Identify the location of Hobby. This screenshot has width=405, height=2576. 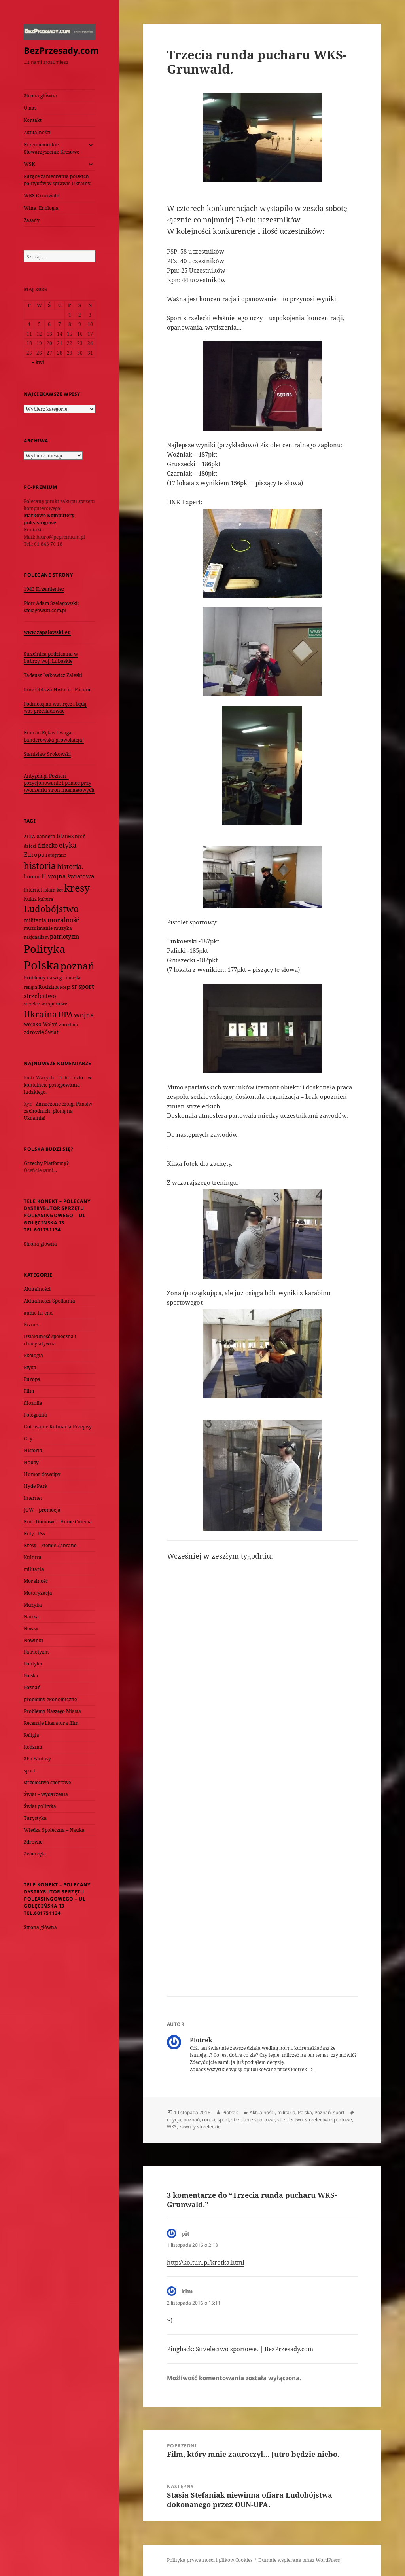
(31, 1462).